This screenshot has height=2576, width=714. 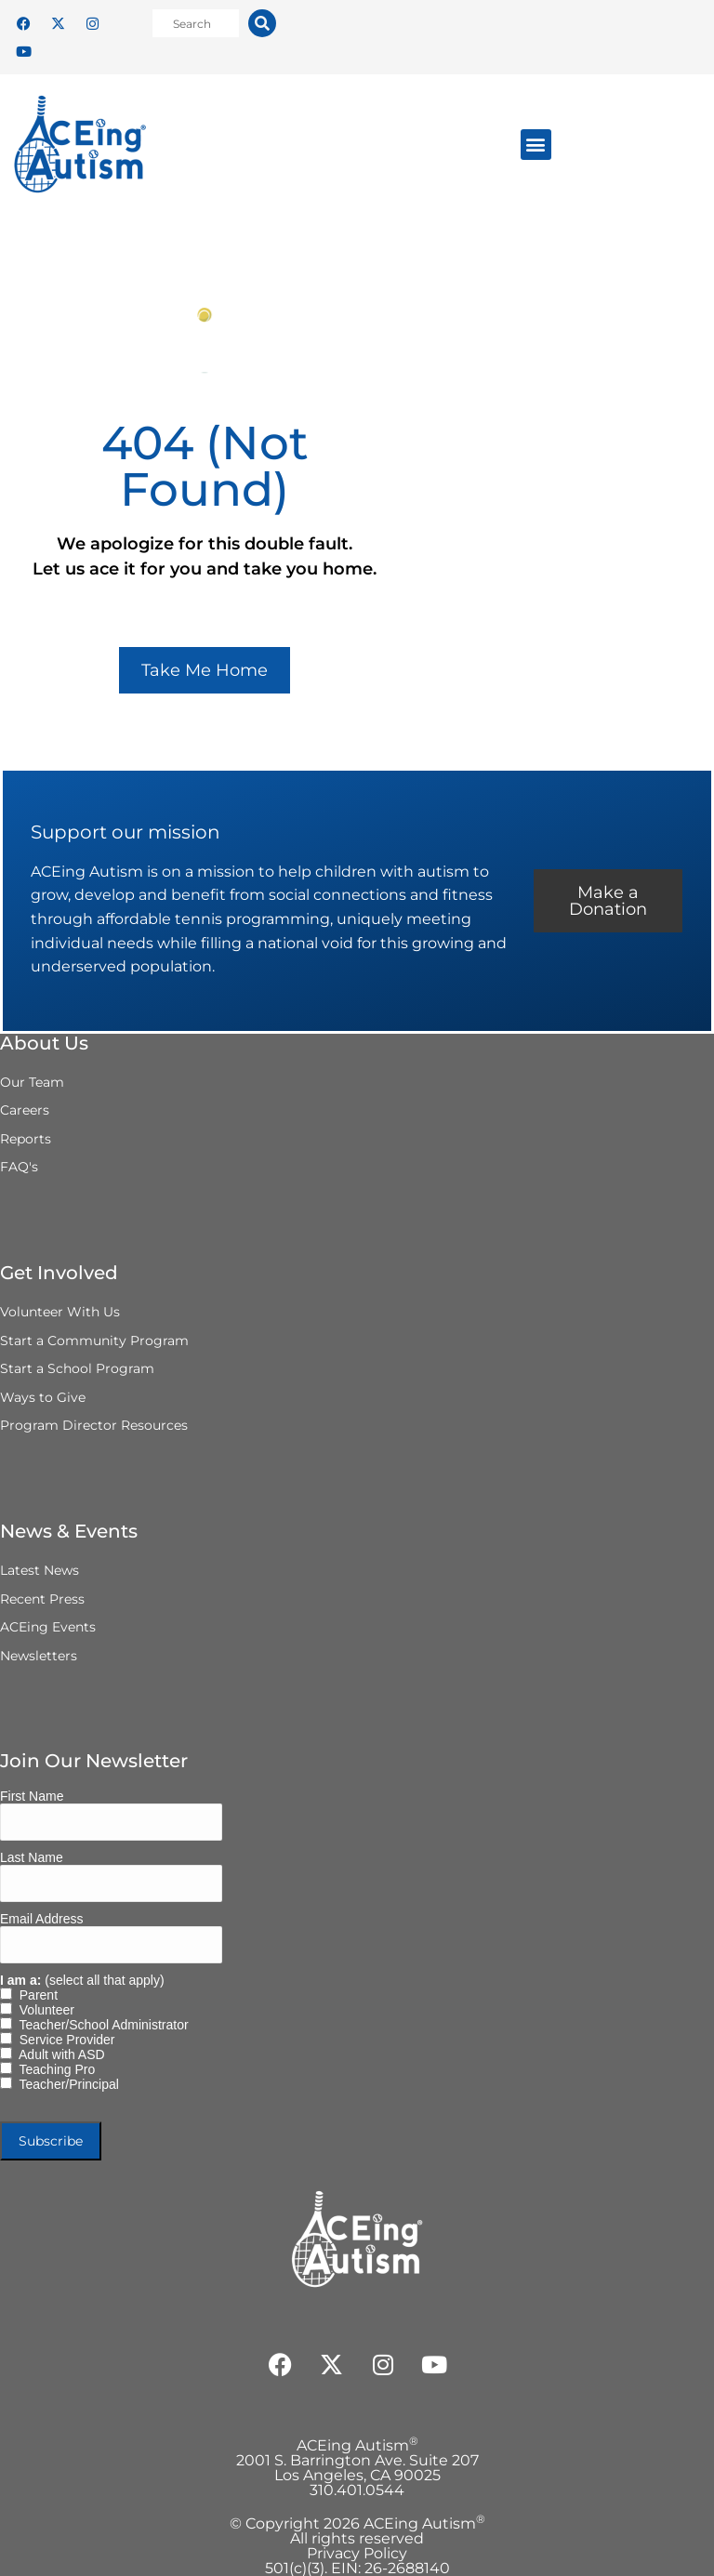 I want to click on Make a Donation, so click(x=608, y=900).